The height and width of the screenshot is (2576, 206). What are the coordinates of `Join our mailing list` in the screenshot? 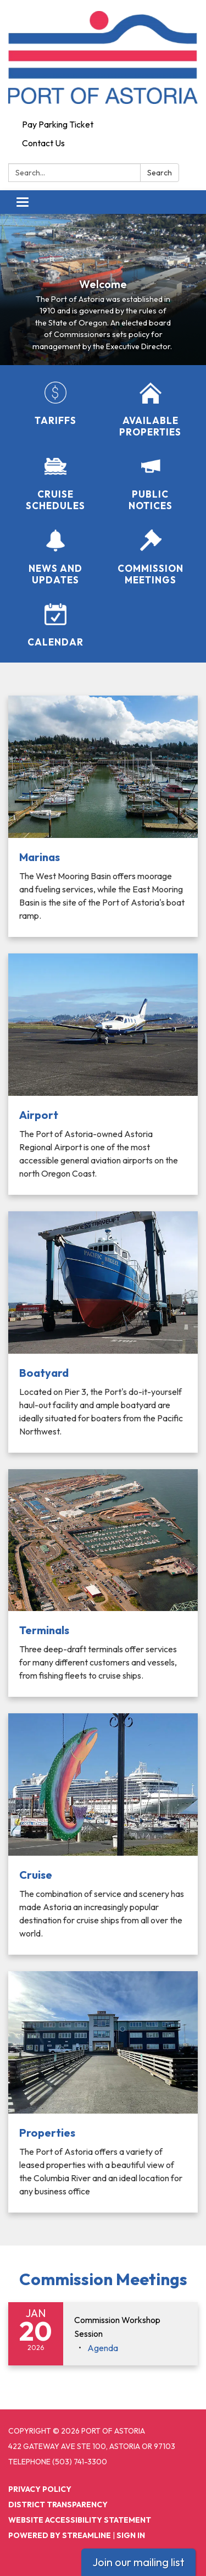 It's located at (138, 2562).